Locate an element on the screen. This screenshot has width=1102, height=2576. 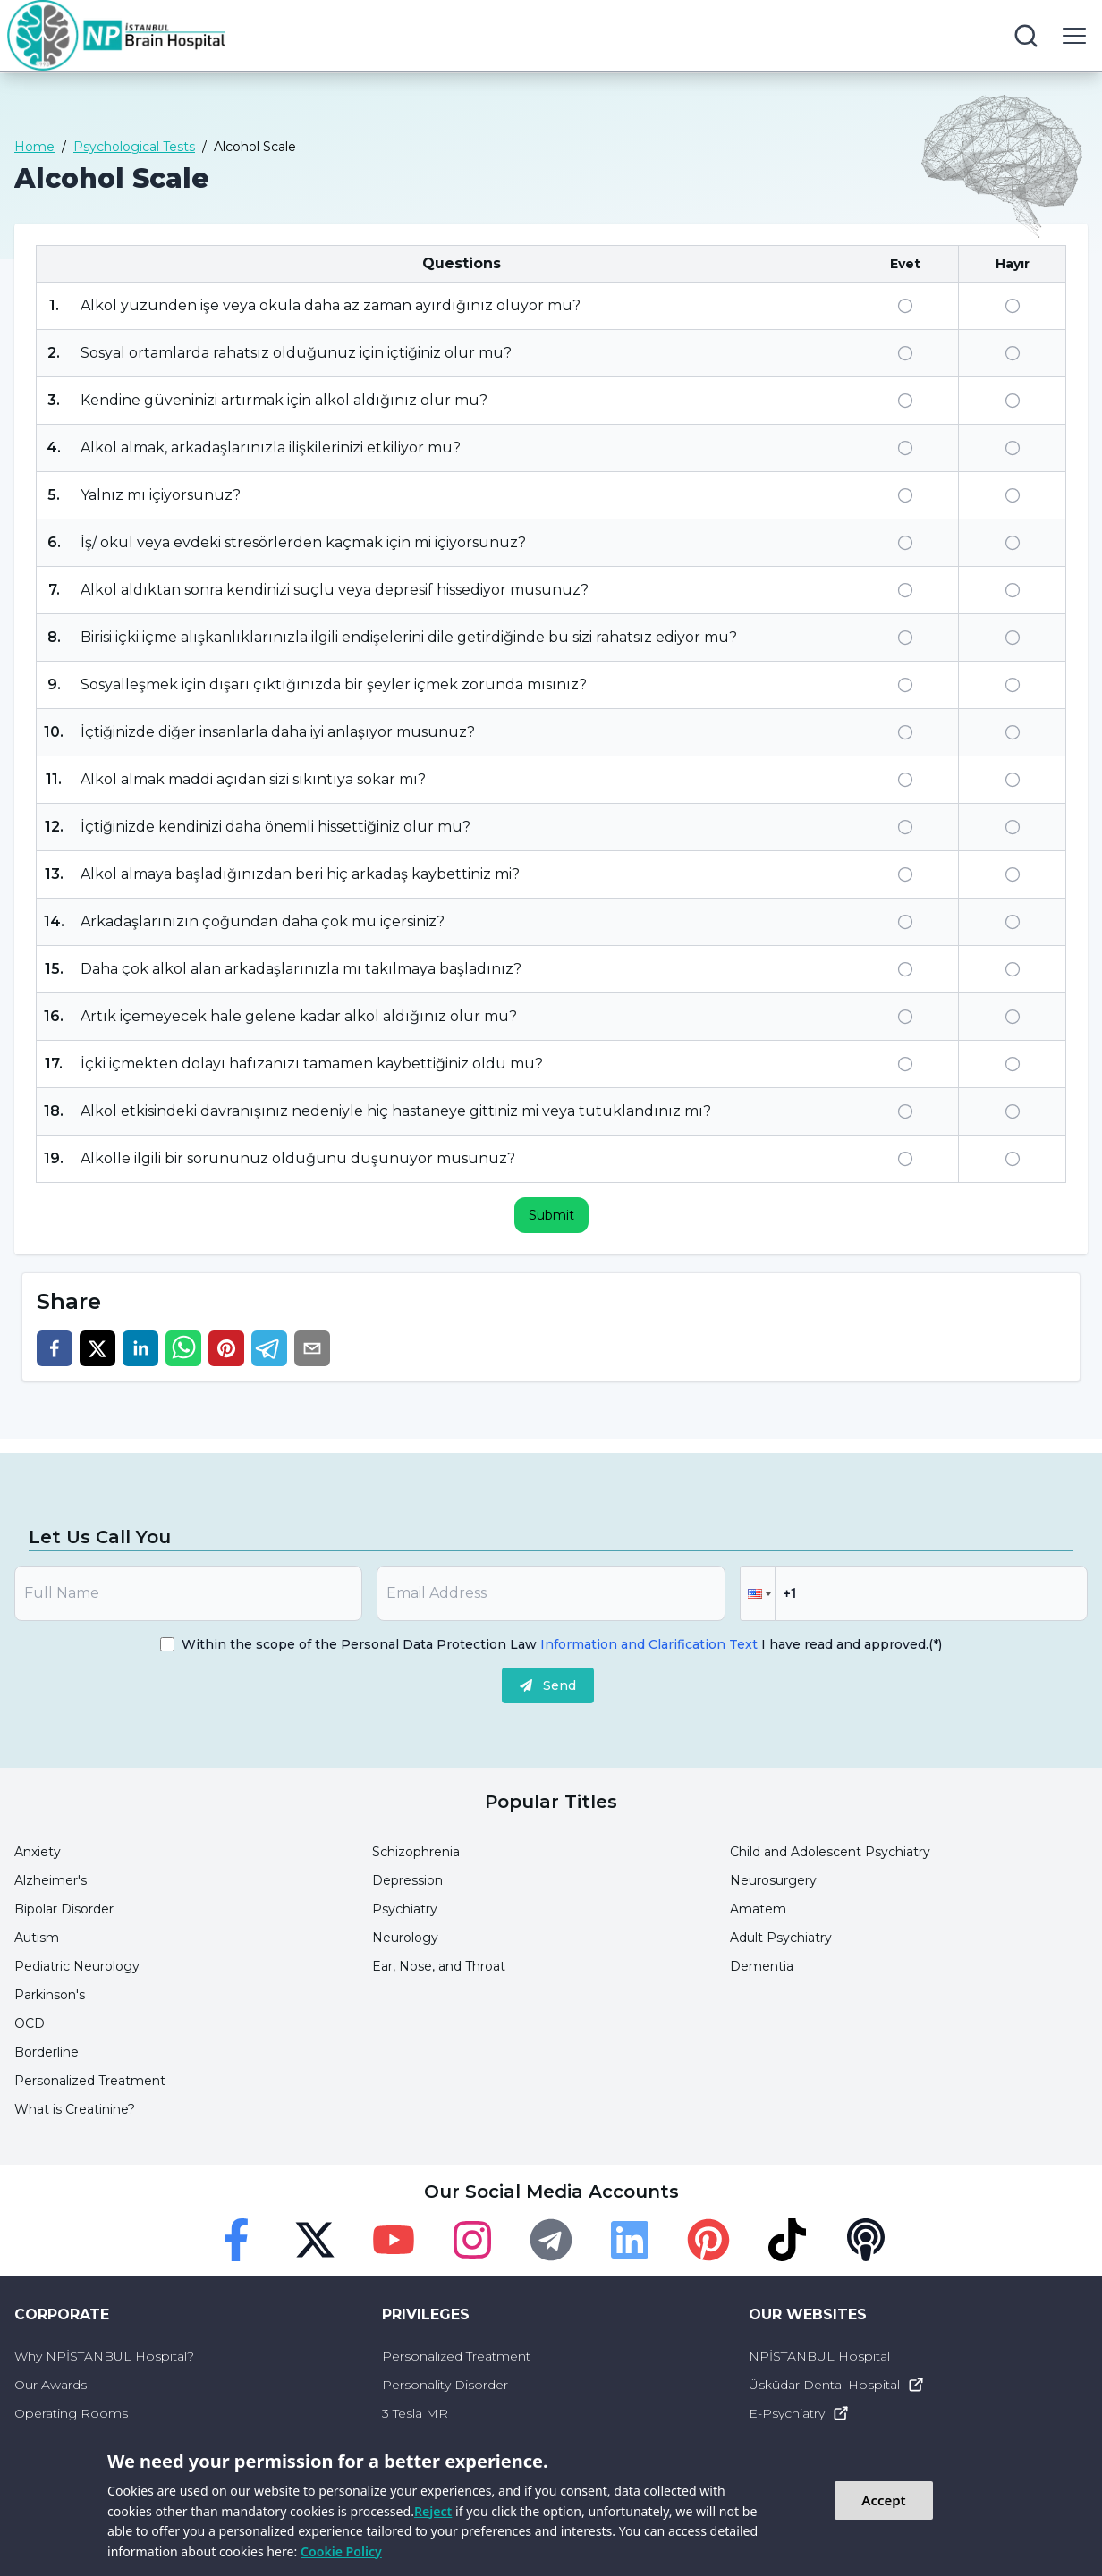
Child and Adolescent Psychiatry is located at coordinates (830, 1852).